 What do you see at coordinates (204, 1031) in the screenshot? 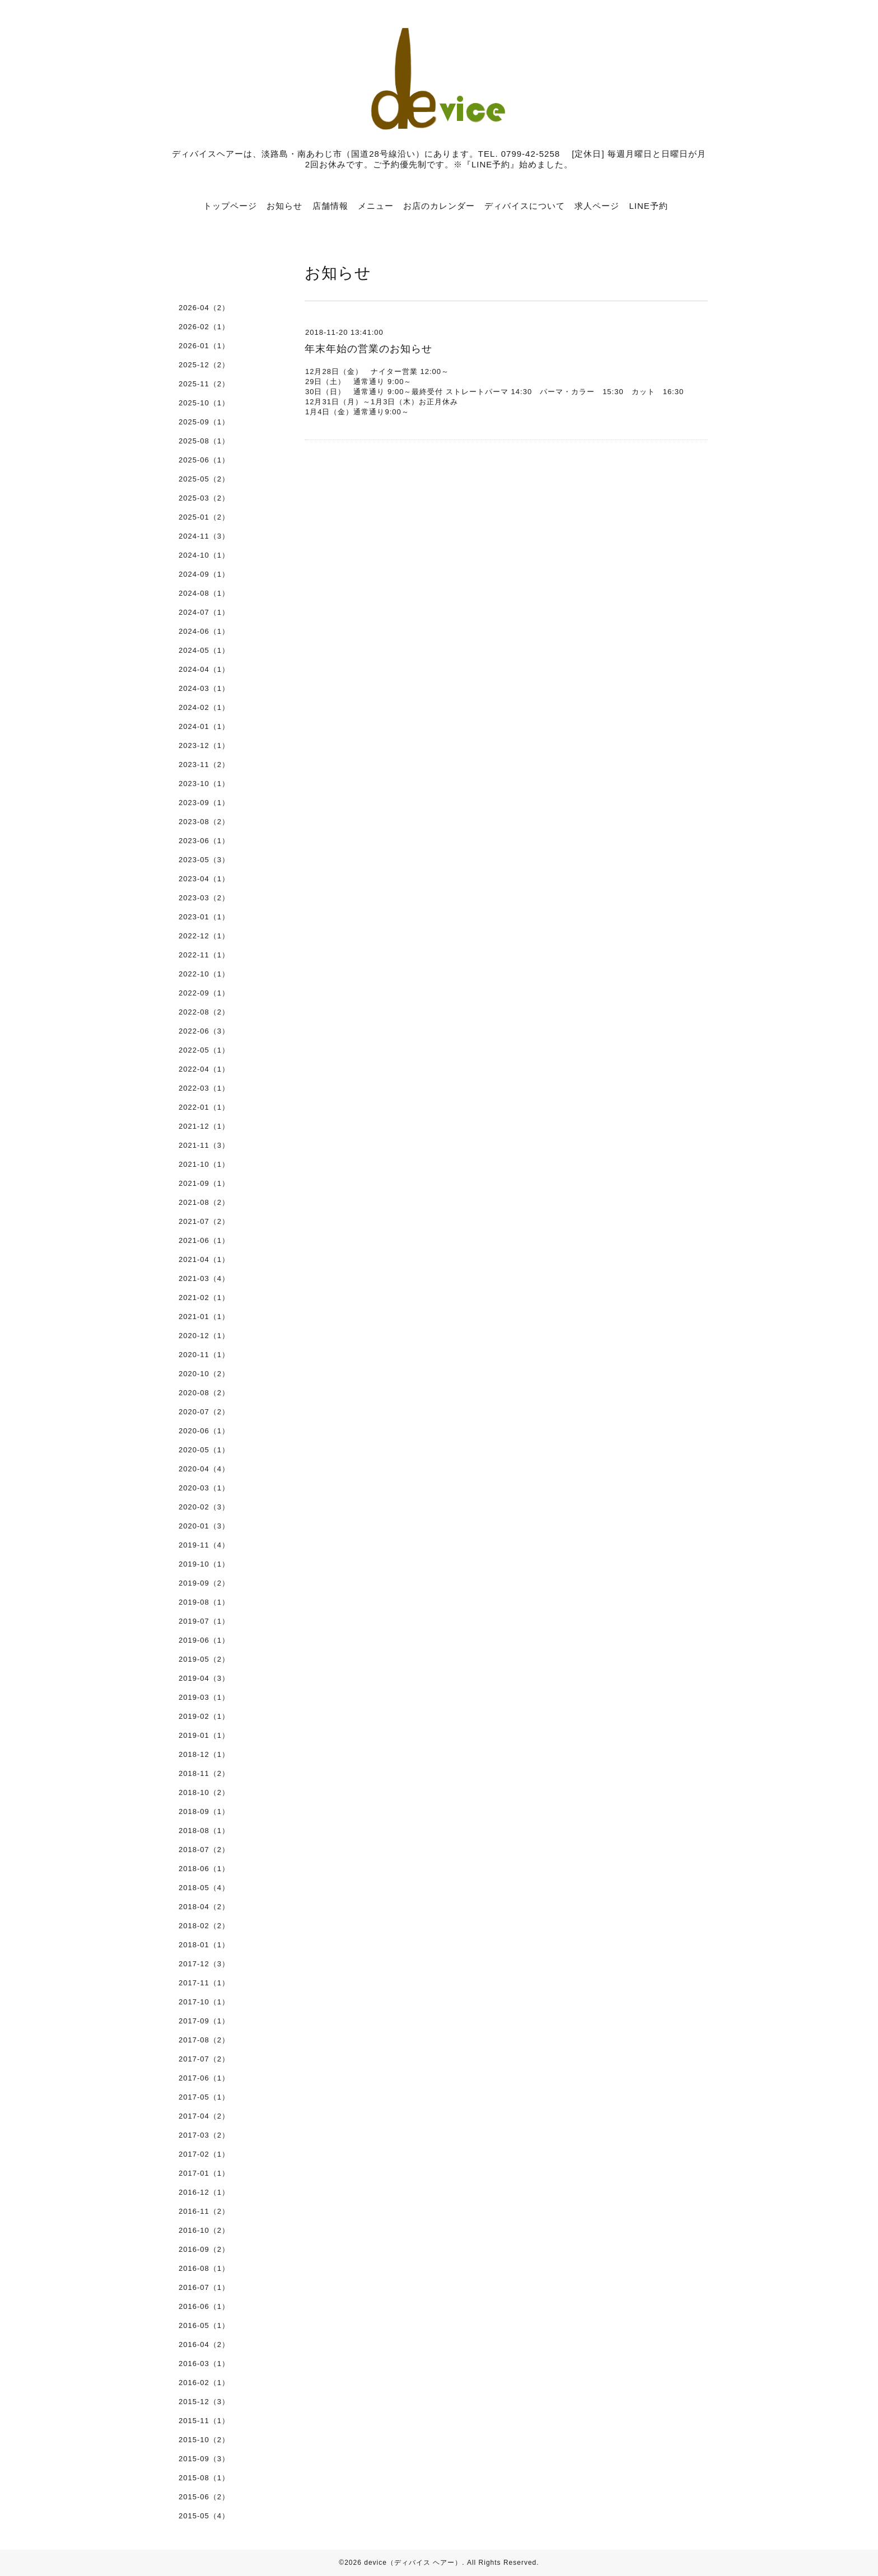
I see `2022-06（3）` at bounding box center [204, 1031].